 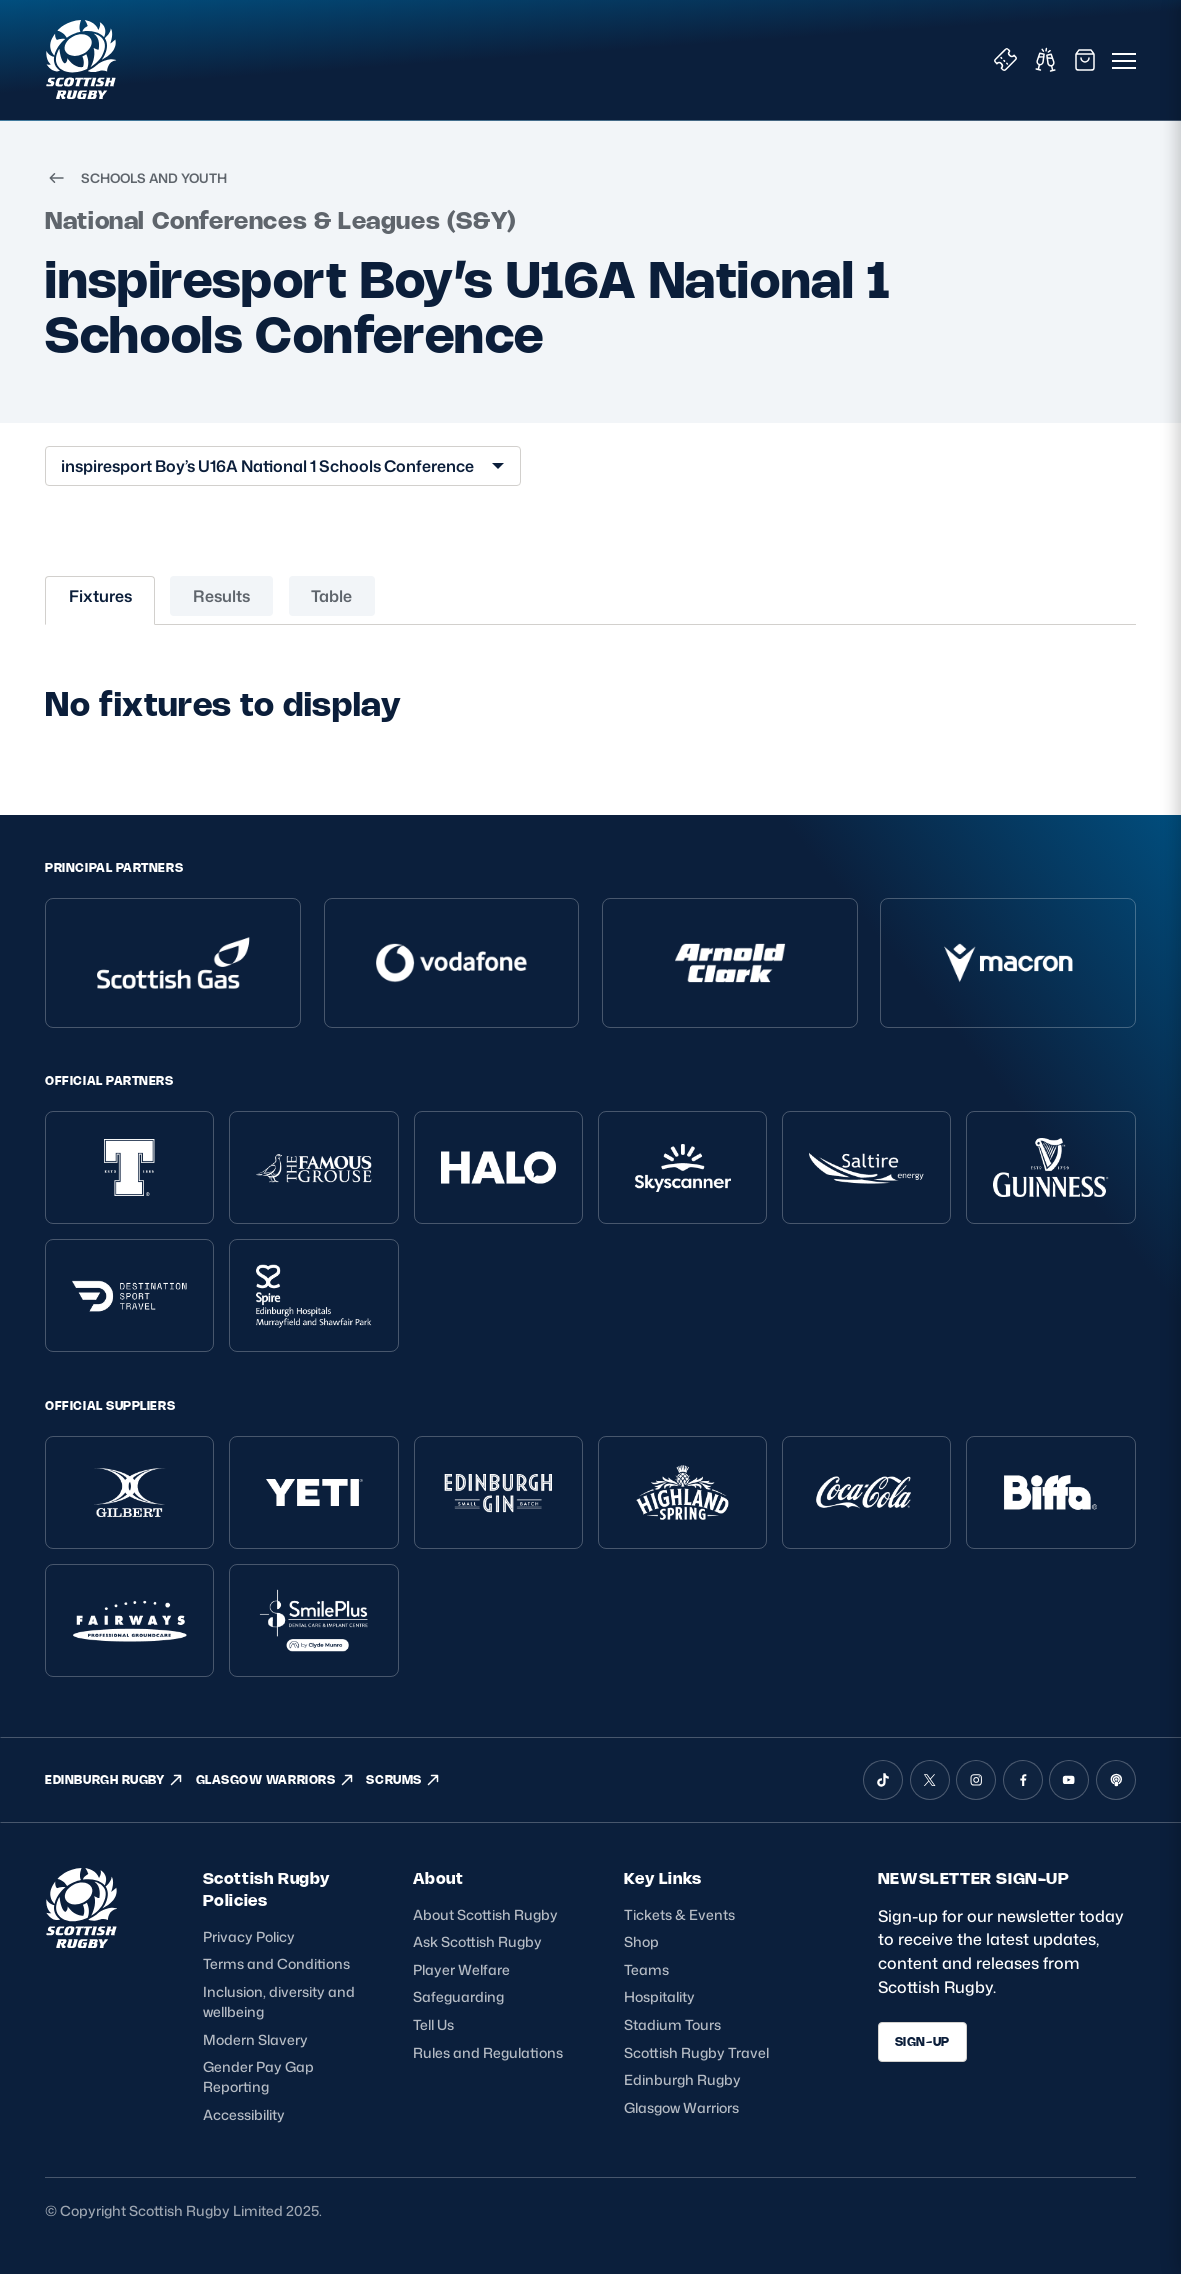 I want to click on [Podcast], so click(x=1116, y=1780).